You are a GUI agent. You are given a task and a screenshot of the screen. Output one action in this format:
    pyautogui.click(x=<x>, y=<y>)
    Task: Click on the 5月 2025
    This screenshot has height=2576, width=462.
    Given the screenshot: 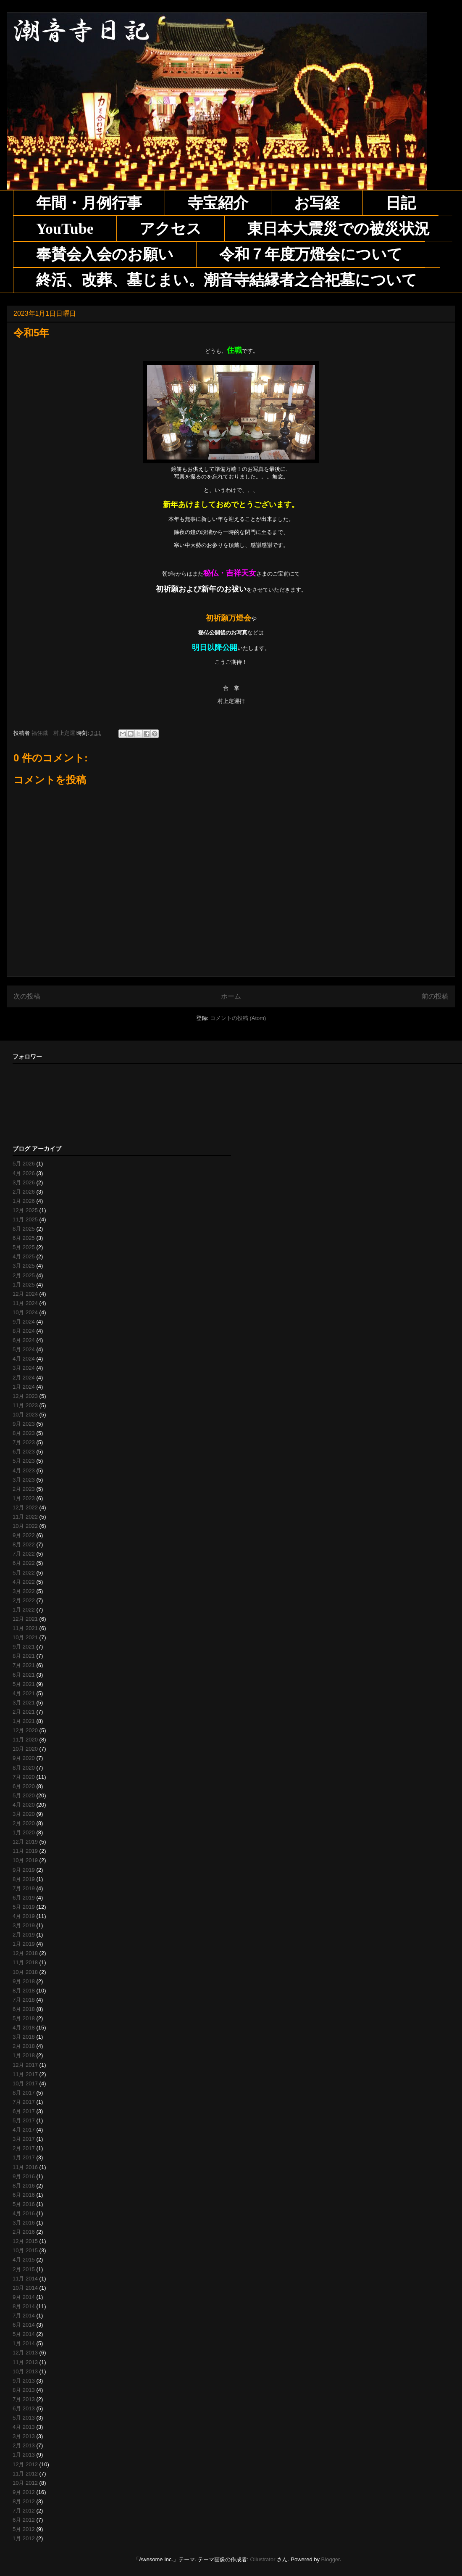 What is the action you would take?
    pyautogui.click(x=24, y=1247)
    